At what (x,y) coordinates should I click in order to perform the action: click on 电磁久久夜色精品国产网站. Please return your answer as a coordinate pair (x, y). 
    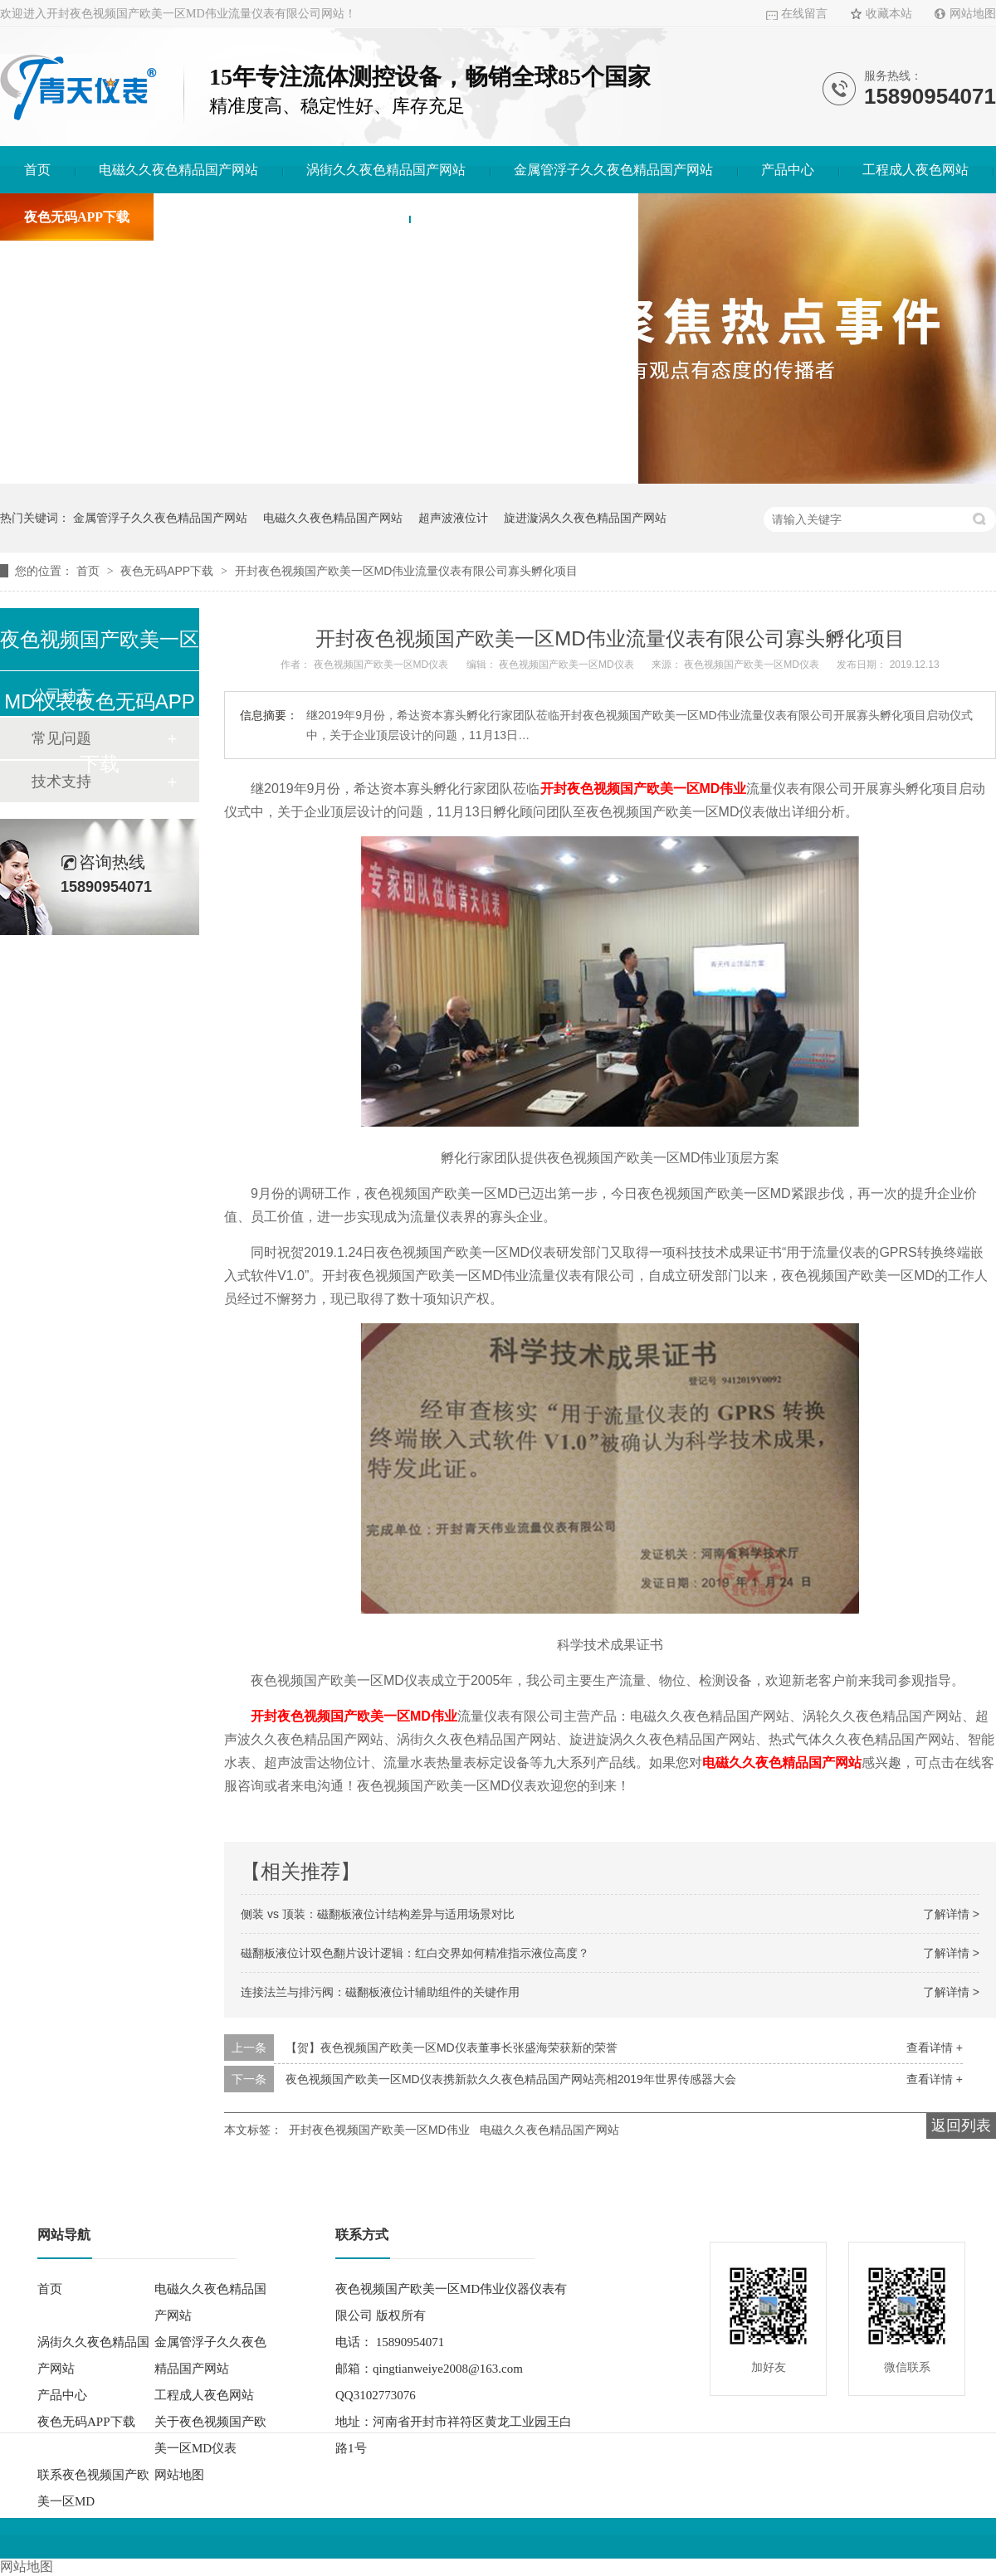
    Looking at the image, I should click on (178, 170).